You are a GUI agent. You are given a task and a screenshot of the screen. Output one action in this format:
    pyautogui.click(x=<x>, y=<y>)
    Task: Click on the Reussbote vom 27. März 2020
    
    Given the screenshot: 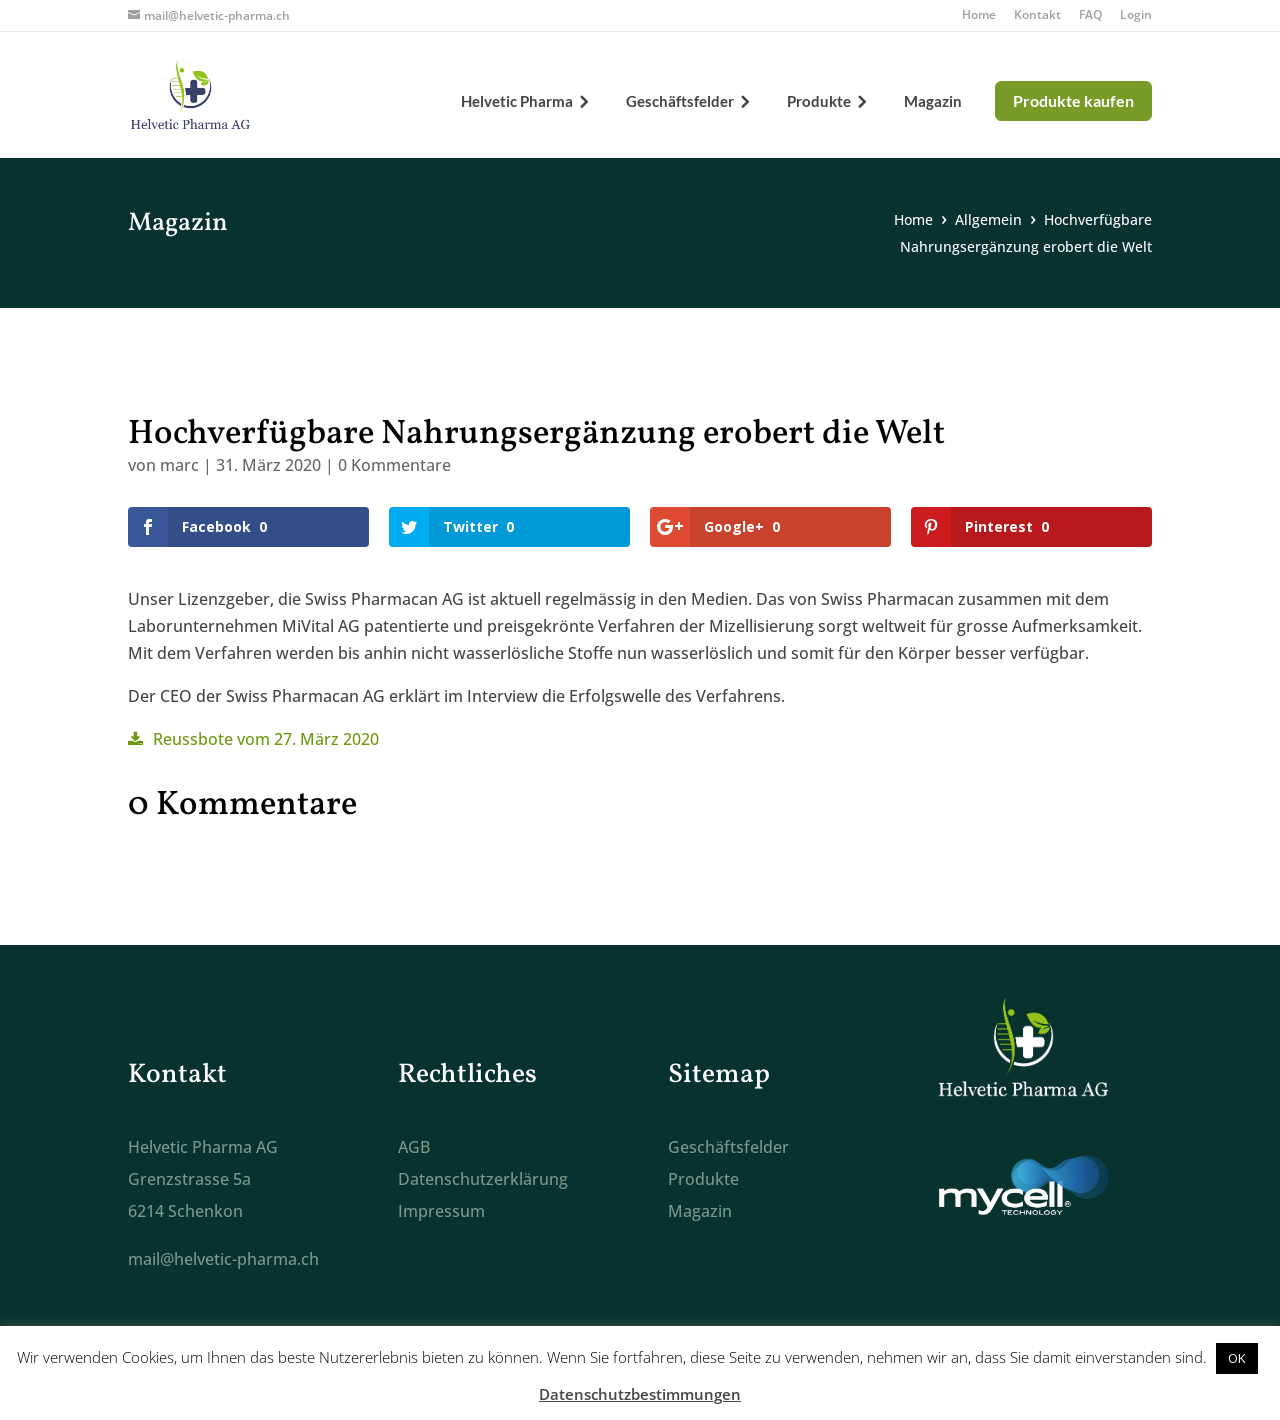 What is the action you would take?
    pyautogui.click(x=266, y=739)
    